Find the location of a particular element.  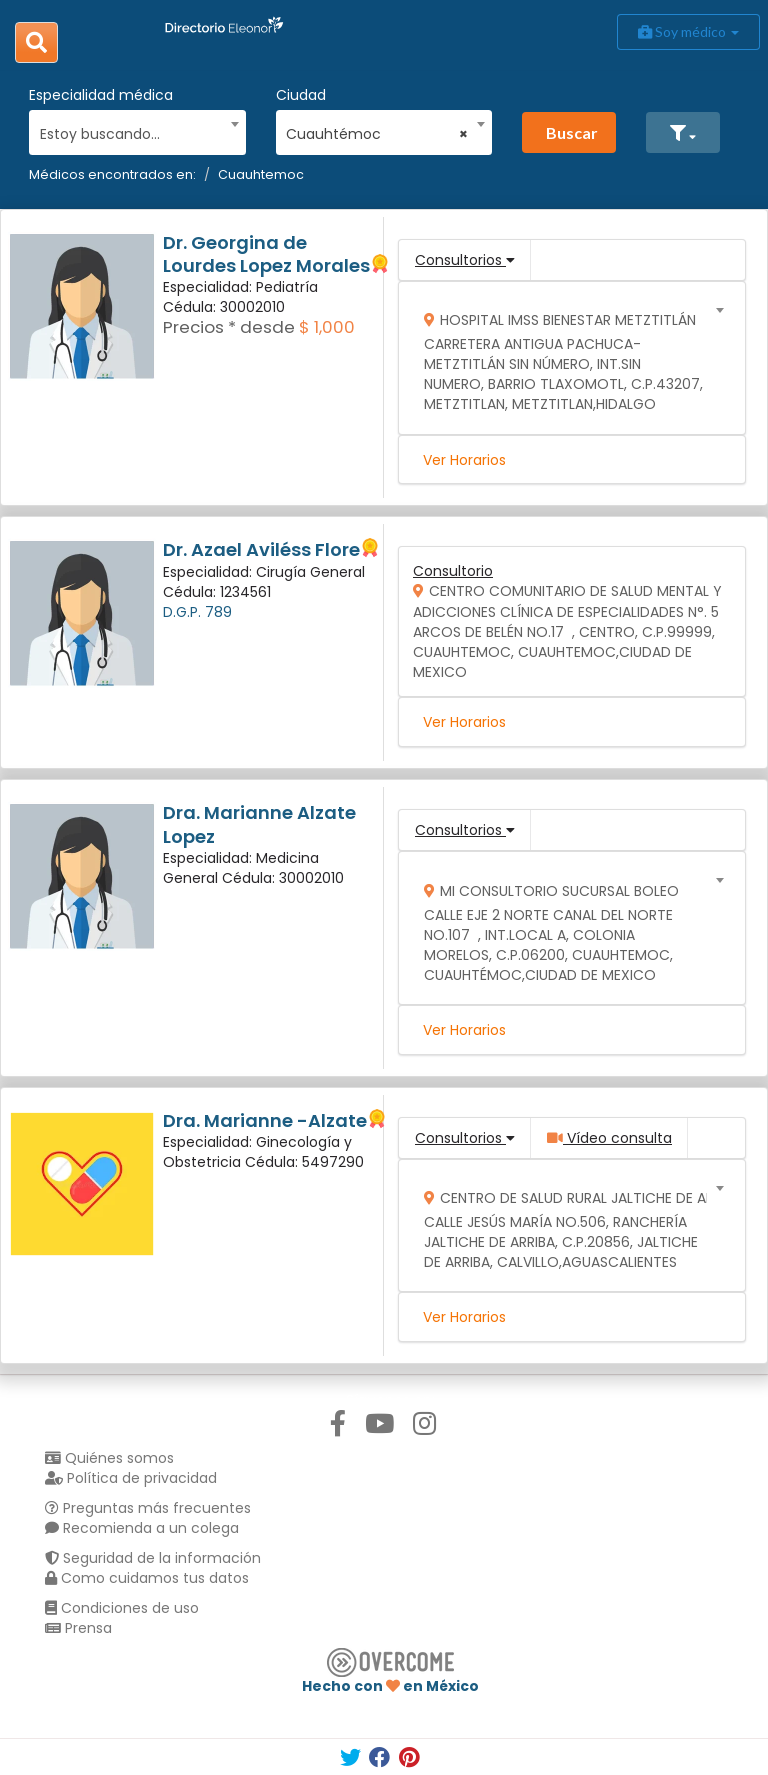

Política de privacidad is located at coordinates (131, 1478).